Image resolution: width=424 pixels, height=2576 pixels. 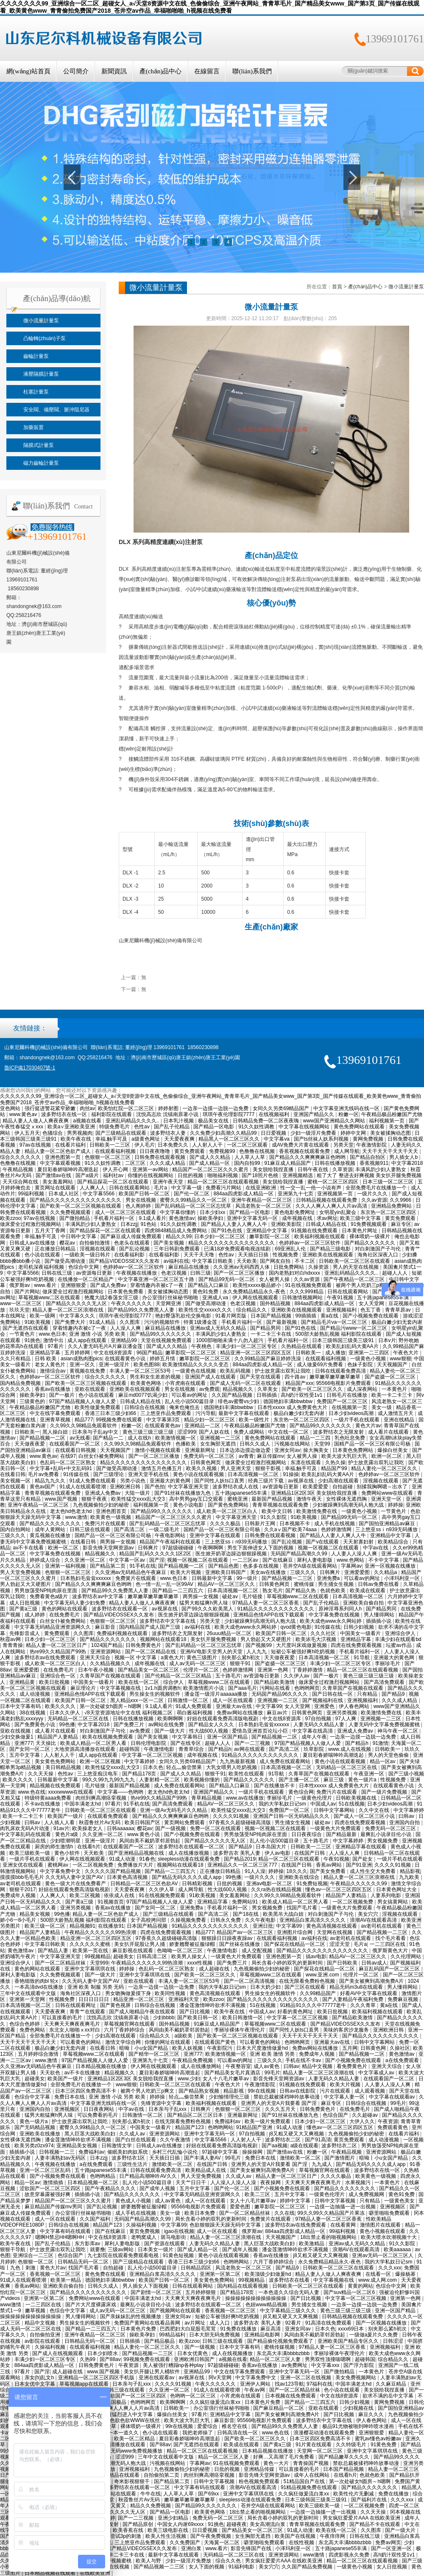 I want to click on 日本熟妇毛耸耸xxxxxx, so click(x=86, y=1578).